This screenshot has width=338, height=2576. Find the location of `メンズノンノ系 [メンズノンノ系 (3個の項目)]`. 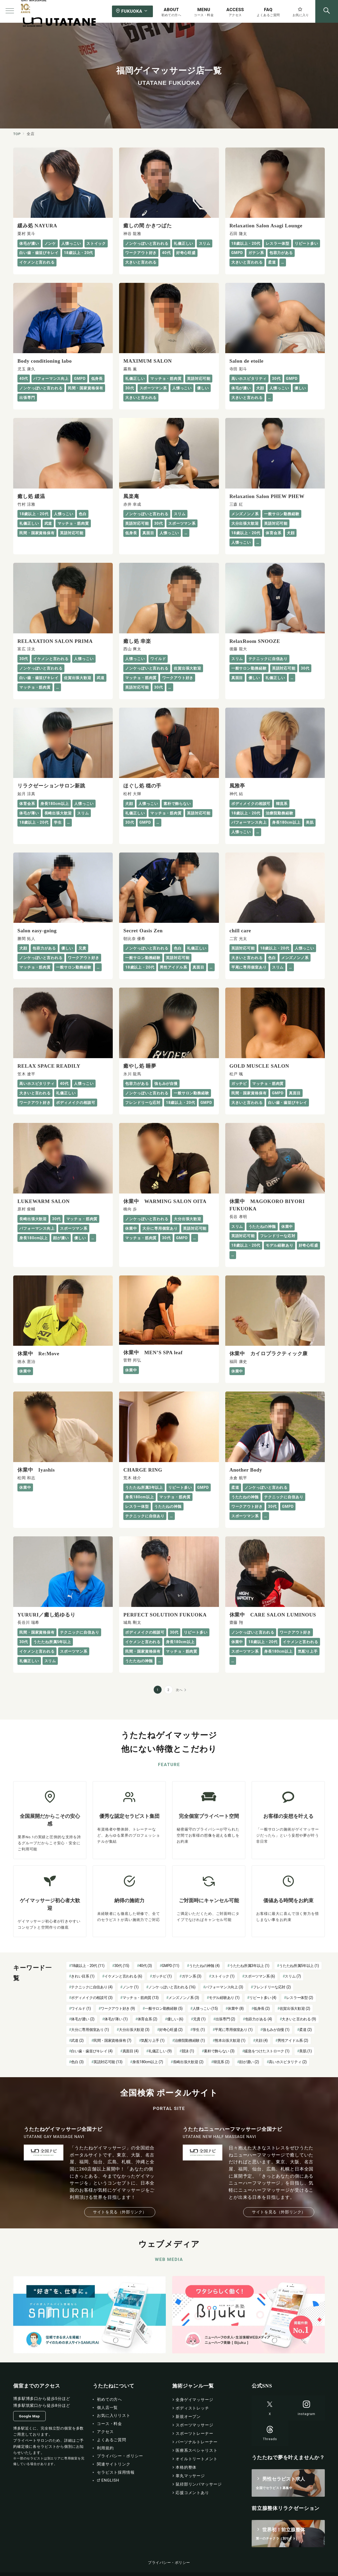

メンズノンノ系 [メンズノンノ系 (3個の項目)] is located at coordinates (183, 1998).